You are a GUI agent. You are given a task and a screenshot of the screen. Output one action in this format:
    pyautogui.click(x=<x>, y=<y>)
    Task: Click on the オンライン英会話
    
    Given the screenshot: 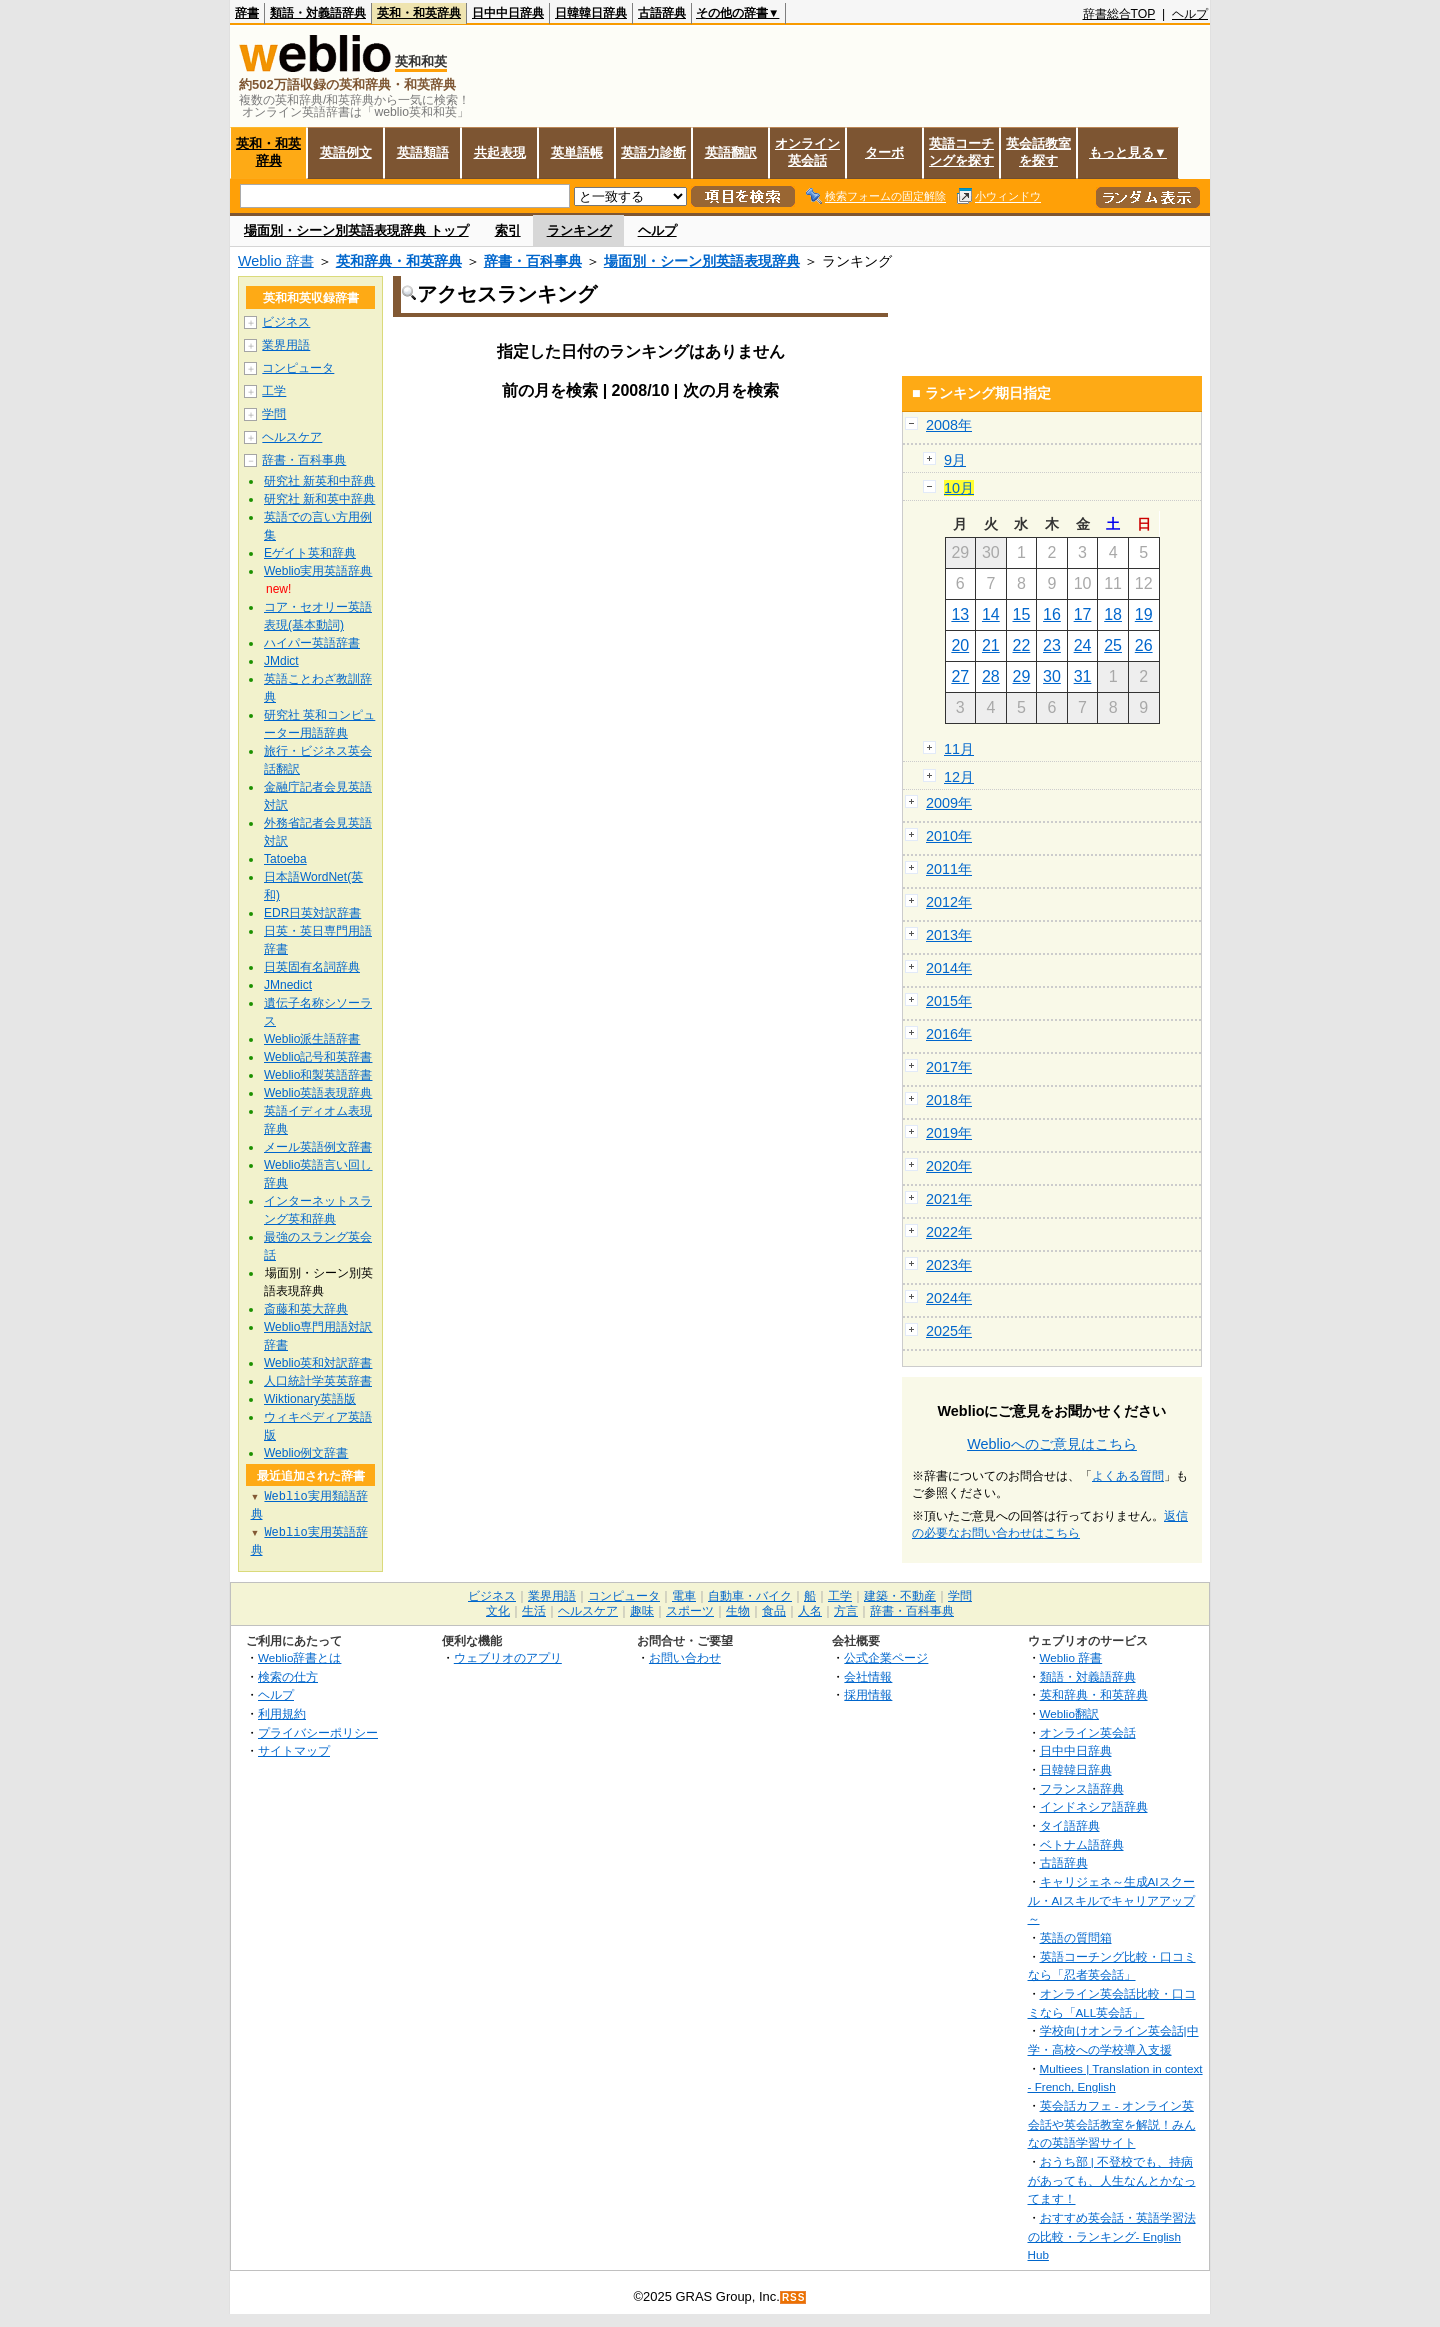 What is the action you would take?
    pyautogui.click(x=807, y=152)
    